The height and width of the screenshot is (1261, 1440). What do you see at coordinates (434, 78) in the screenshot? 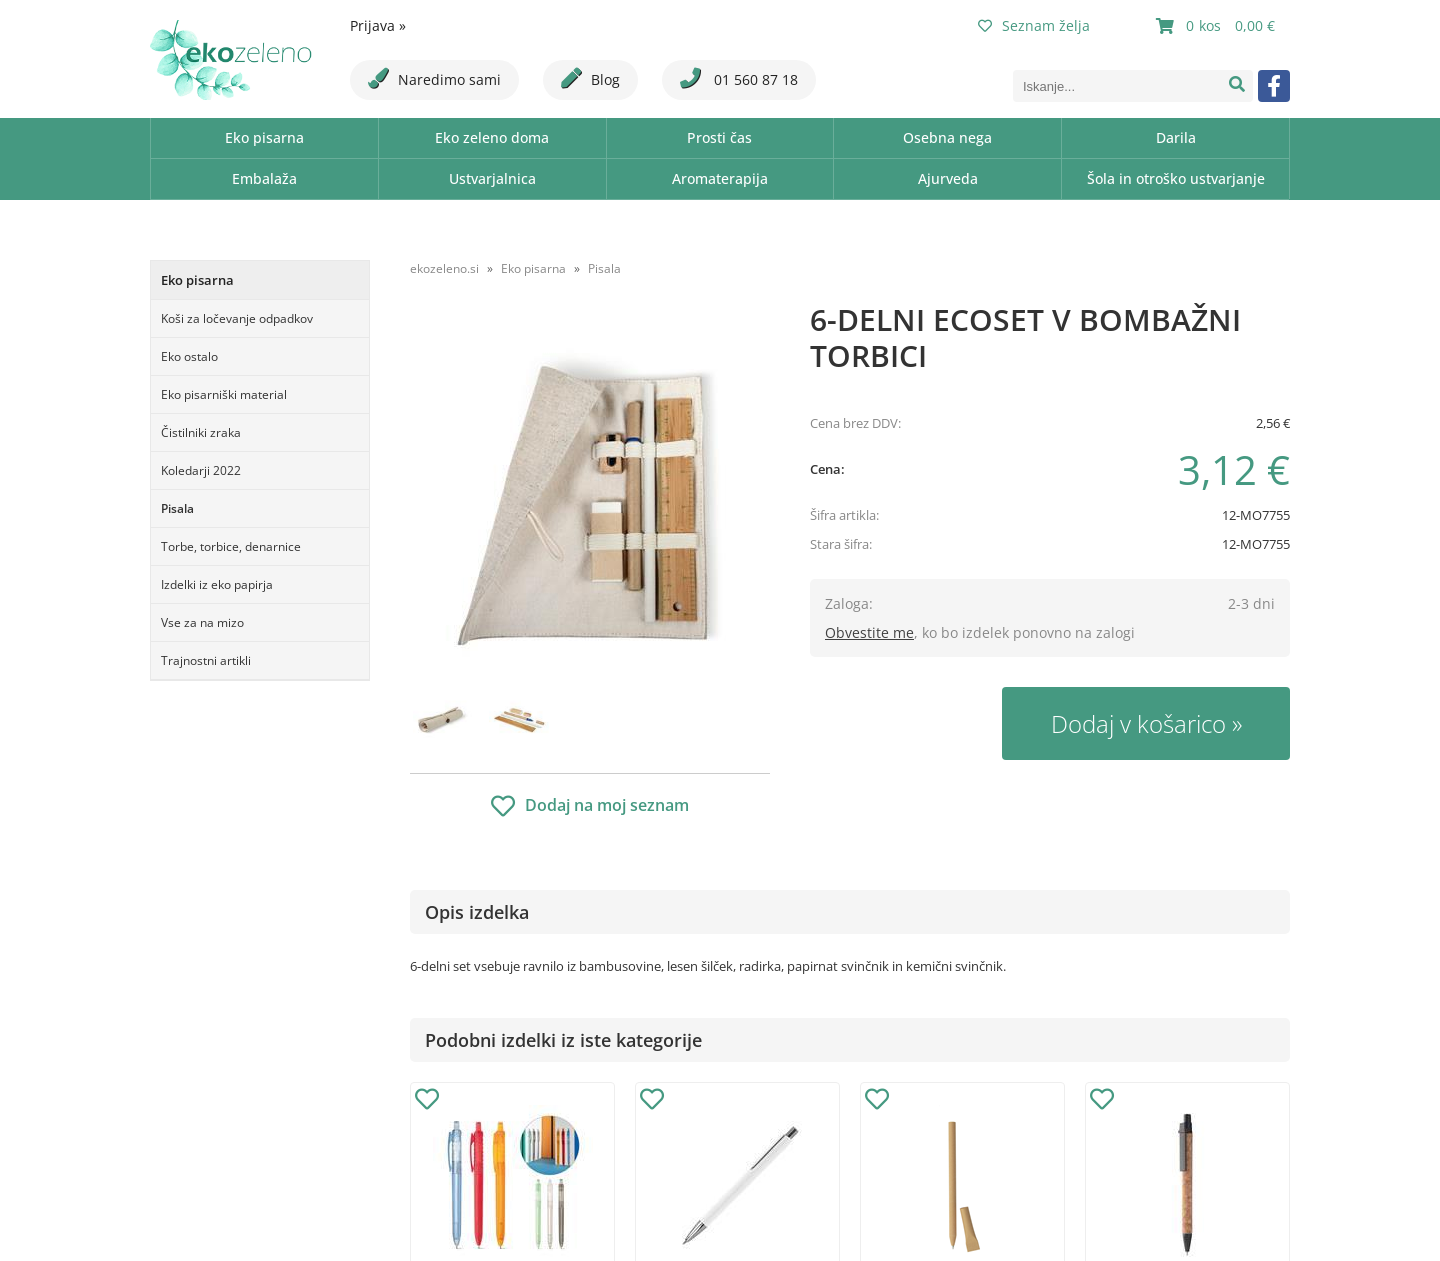
I see `Naredimo sami` at bounding box center [434, 78].